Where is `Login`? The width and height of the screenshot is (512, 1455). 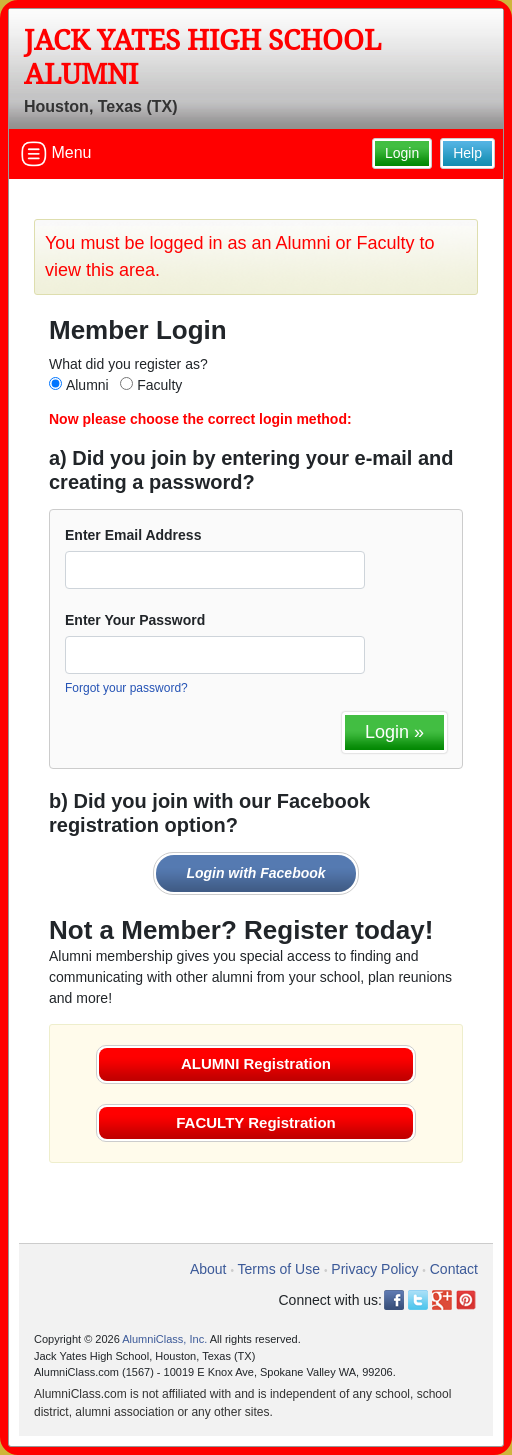 Login is located at coordinates (402, 153).